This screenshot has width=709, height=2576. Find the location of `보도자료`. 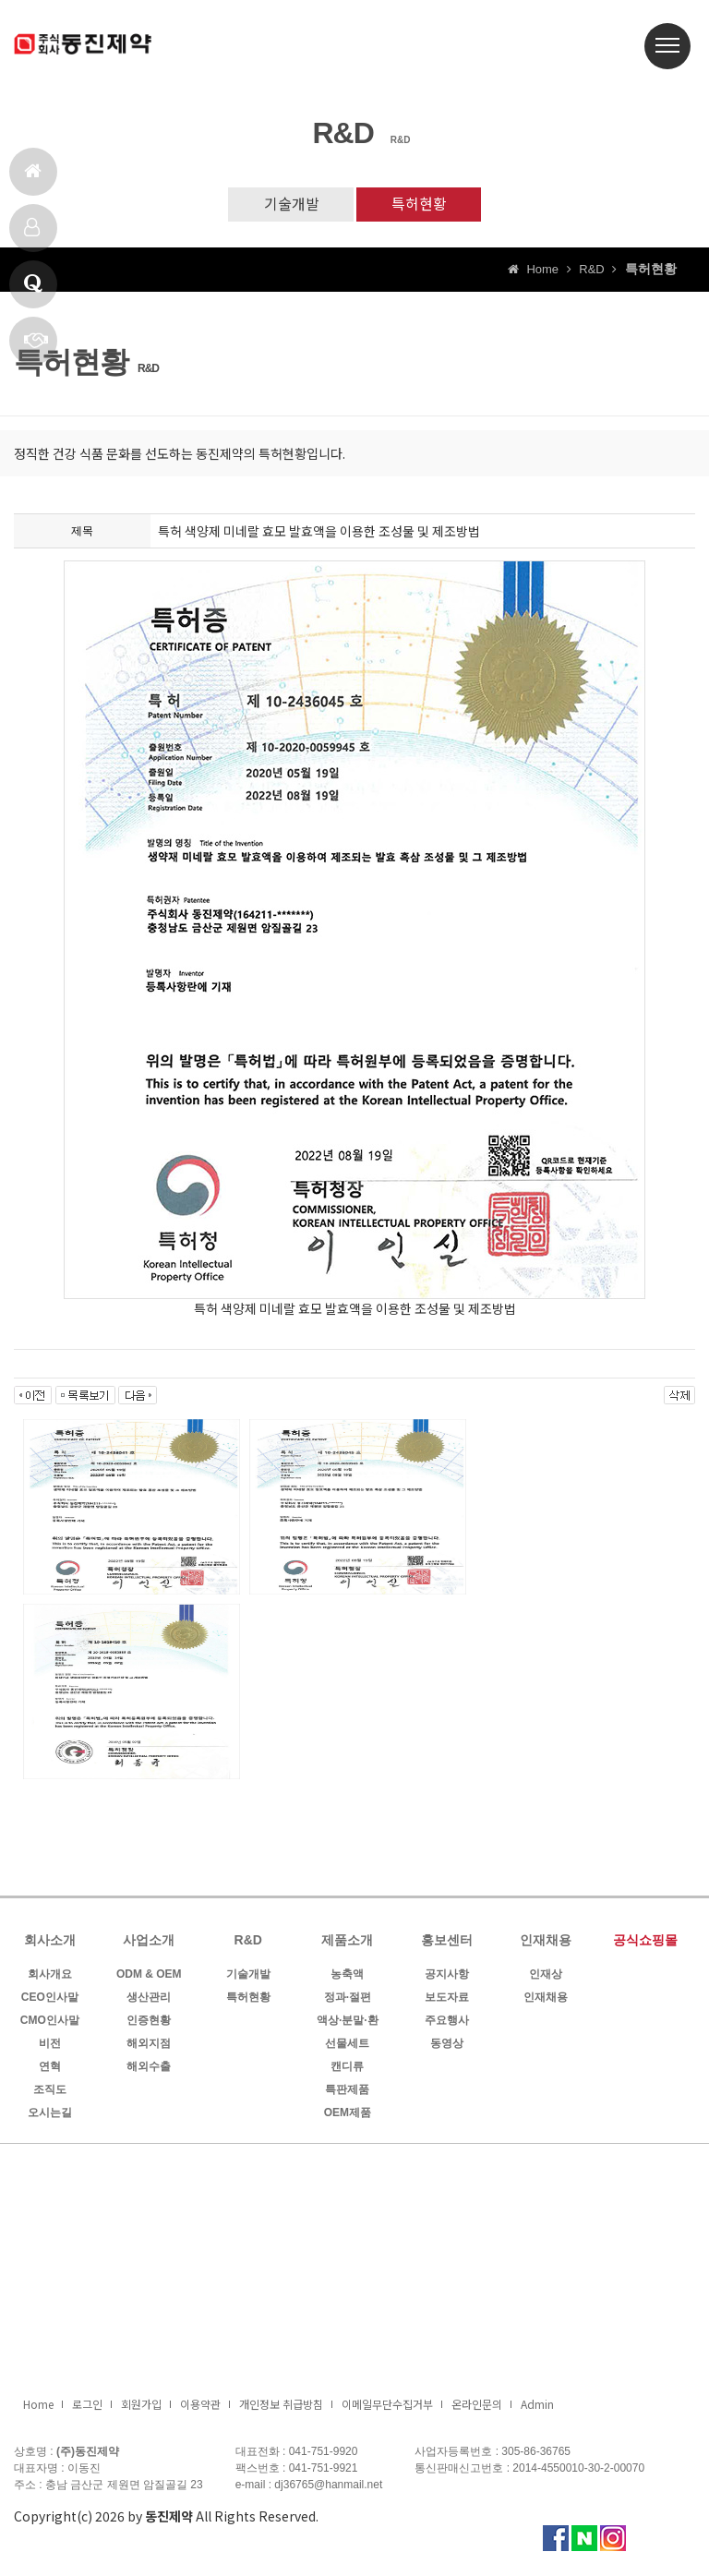

보도자료 is located at coordinates (447, 1998).